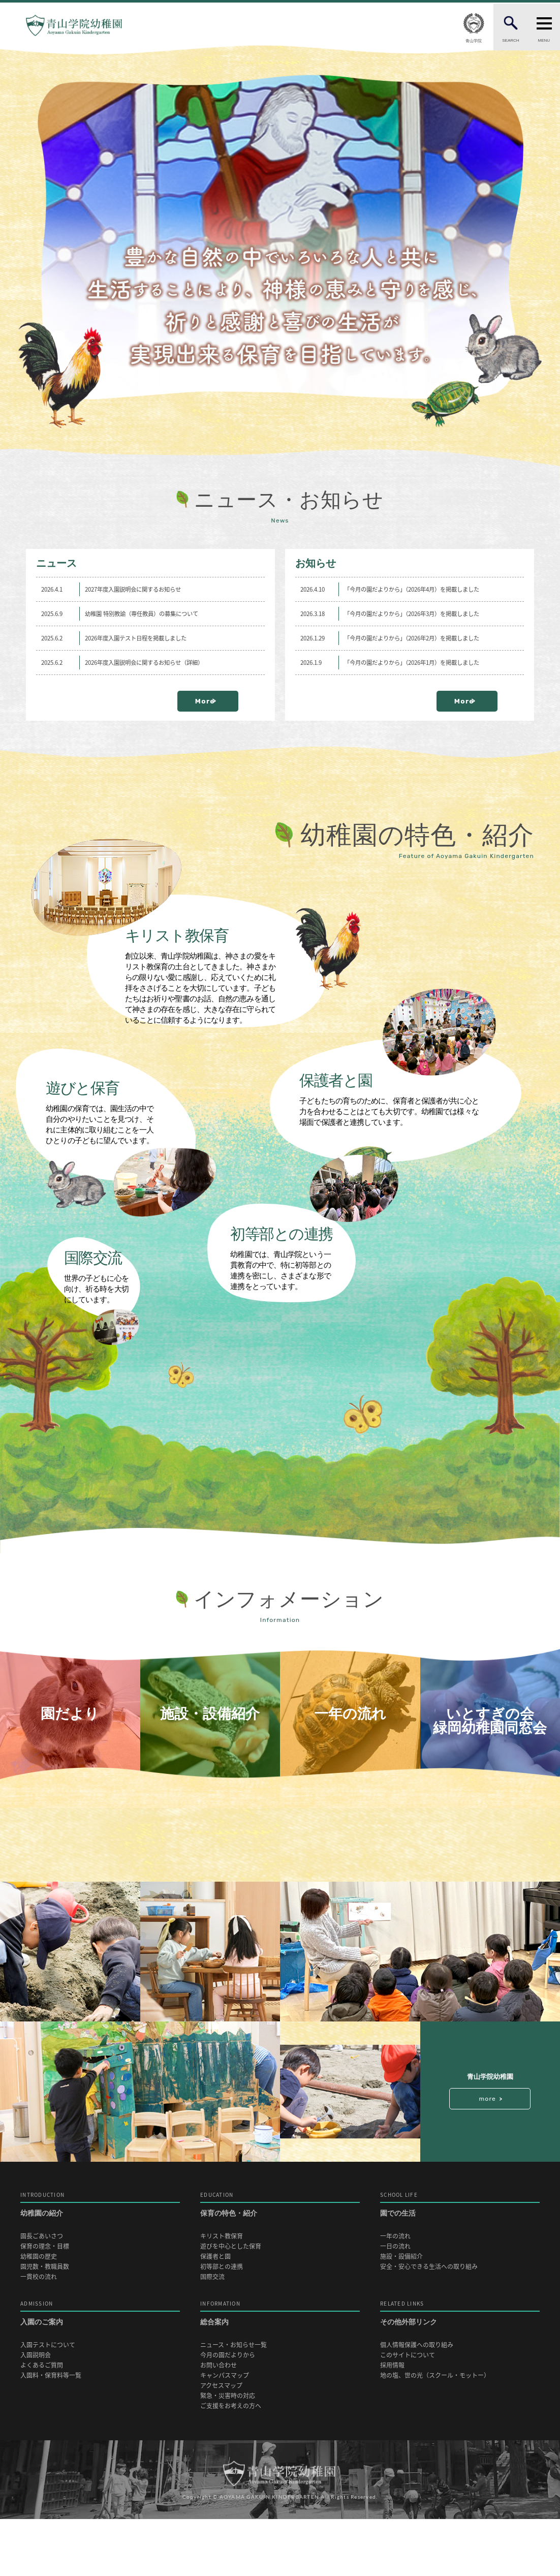  Describe the element at coordinates (212, 2334) in the screenshot. I see `国際交流` at that location.